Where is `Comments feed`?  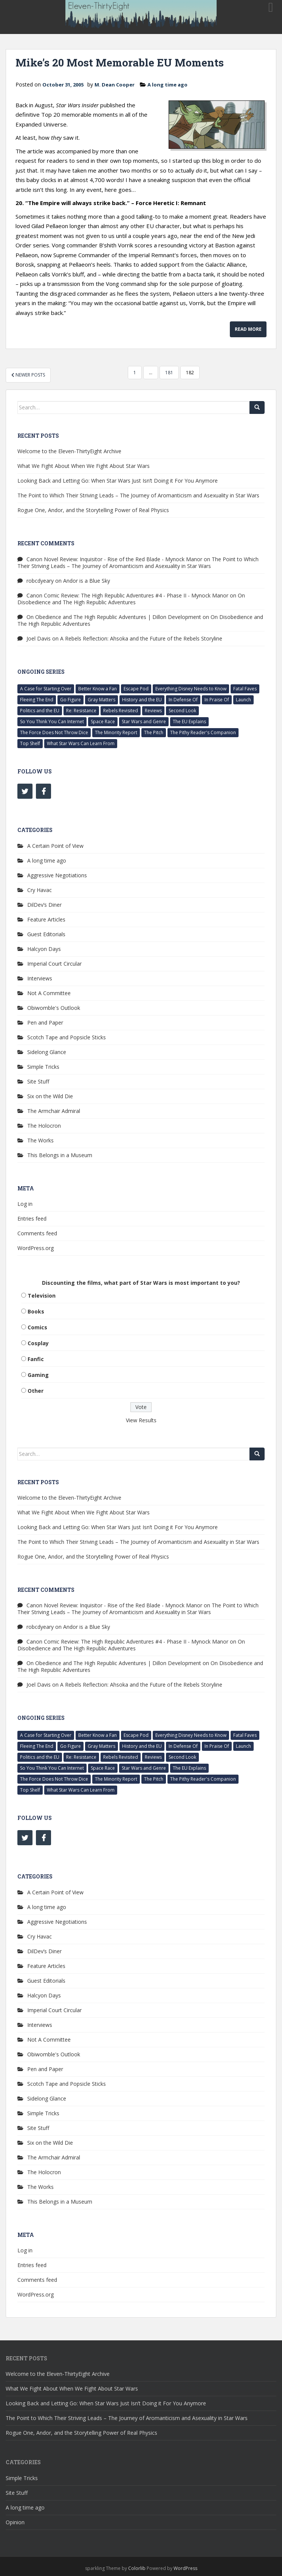
Comments feed is located at coordinates (37, 1233).